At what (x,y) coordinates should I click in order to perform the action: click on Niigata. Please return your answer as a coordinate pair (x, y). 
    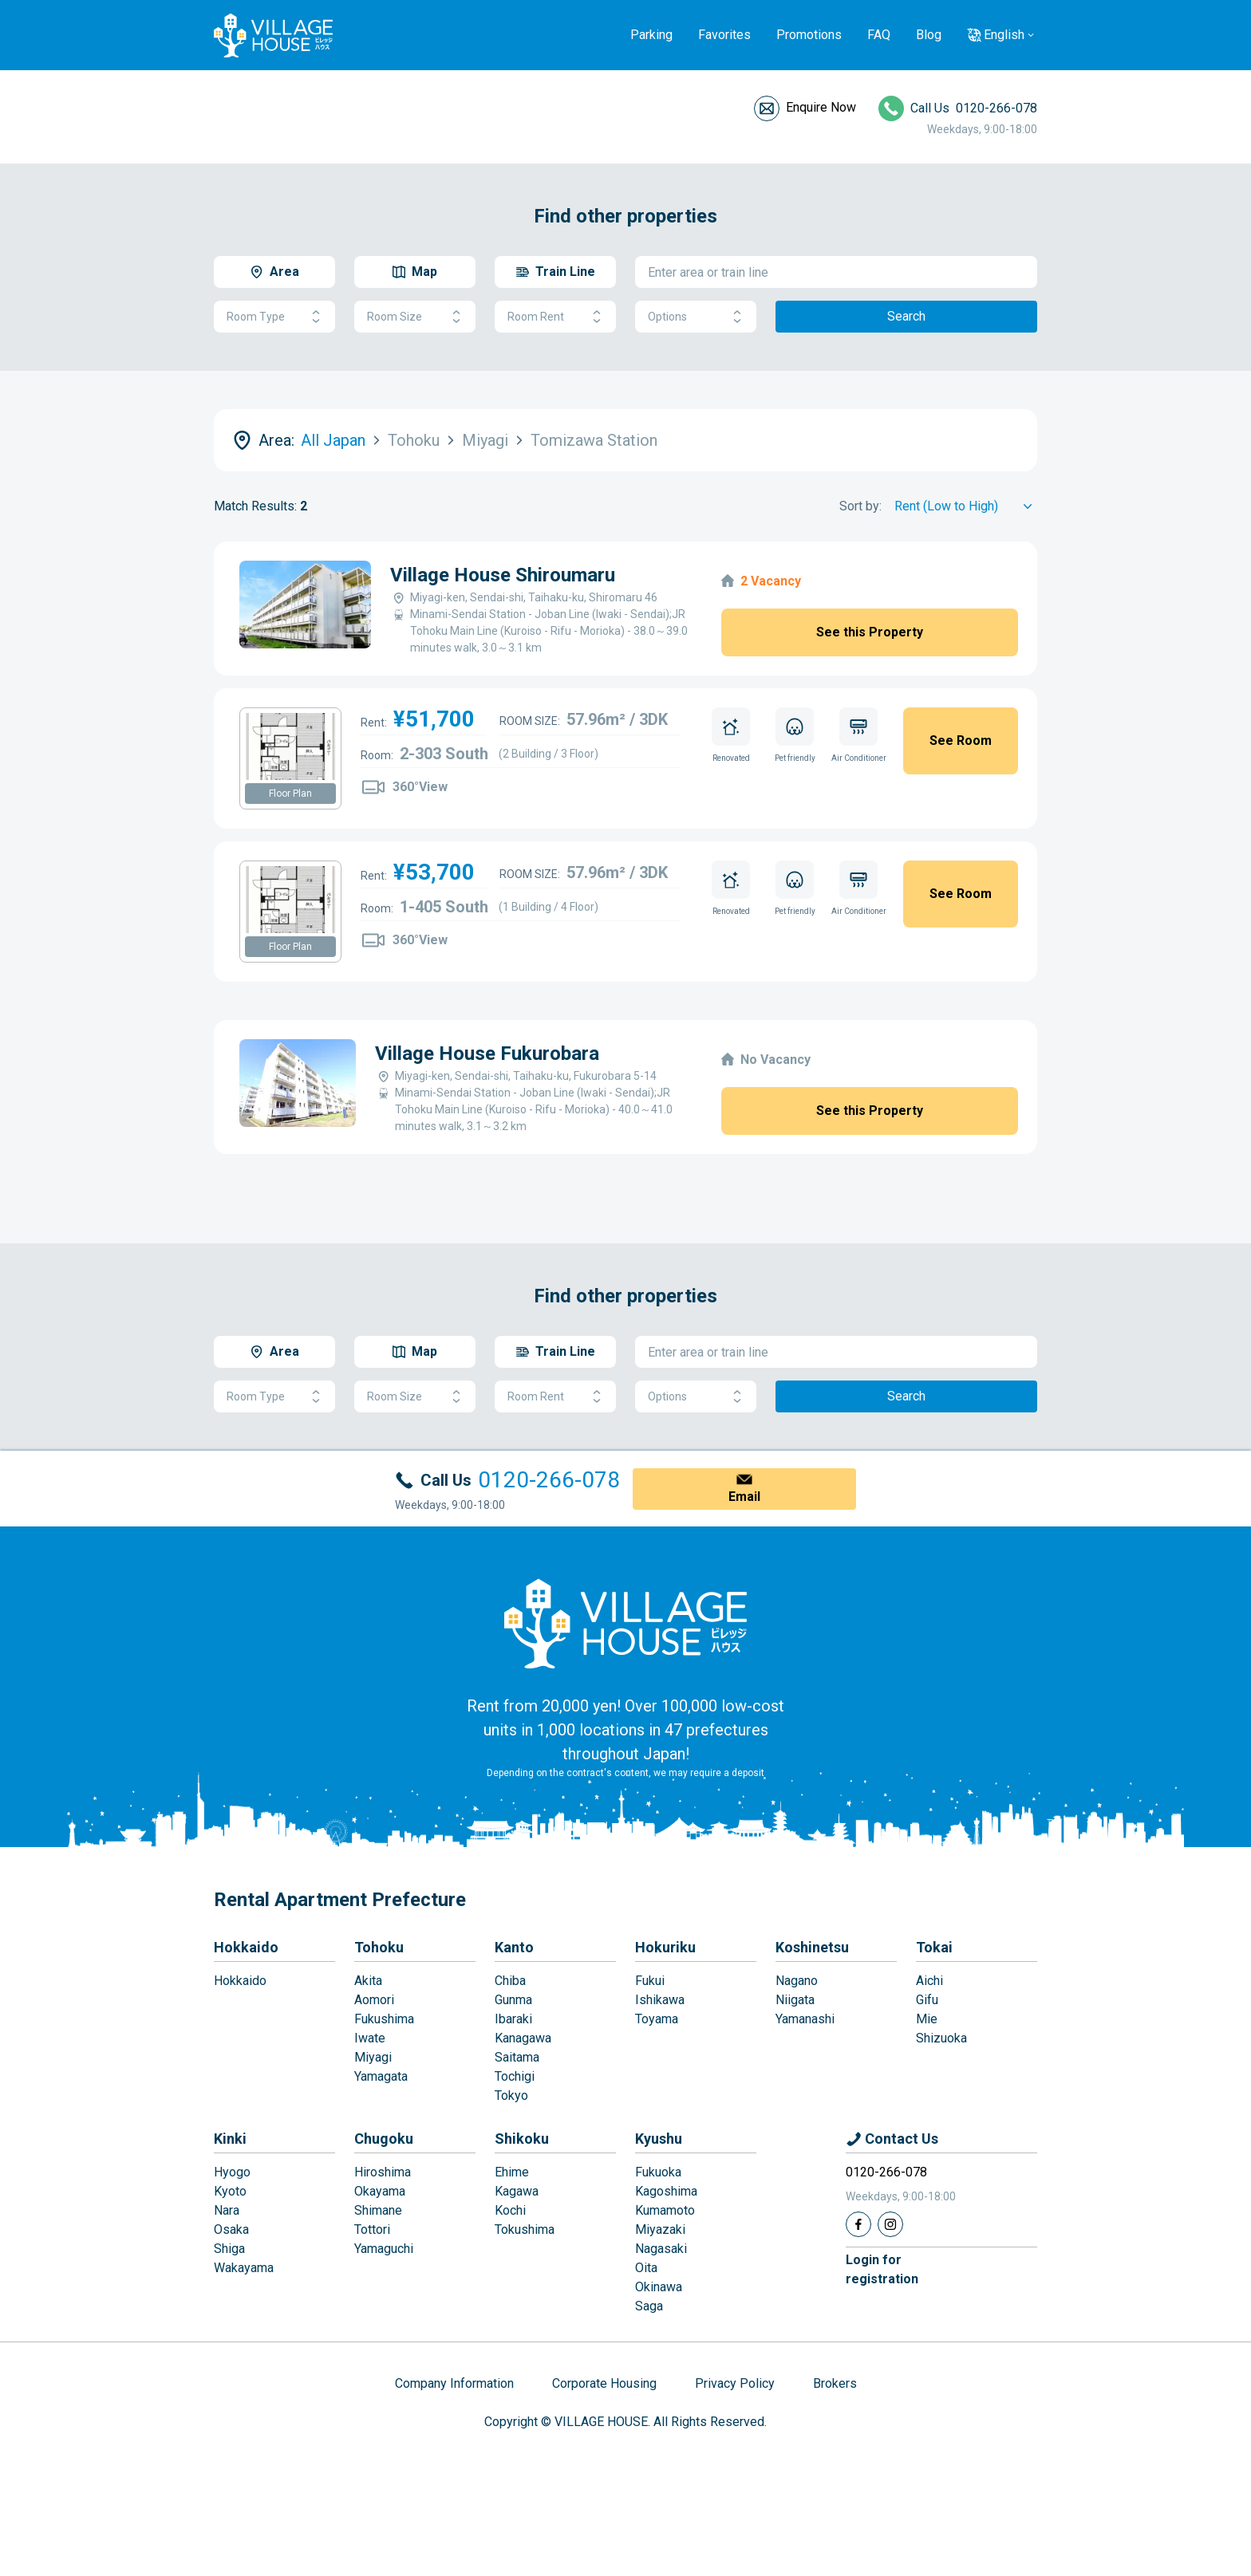
    Looking at the image, I should click on (795, 1999).